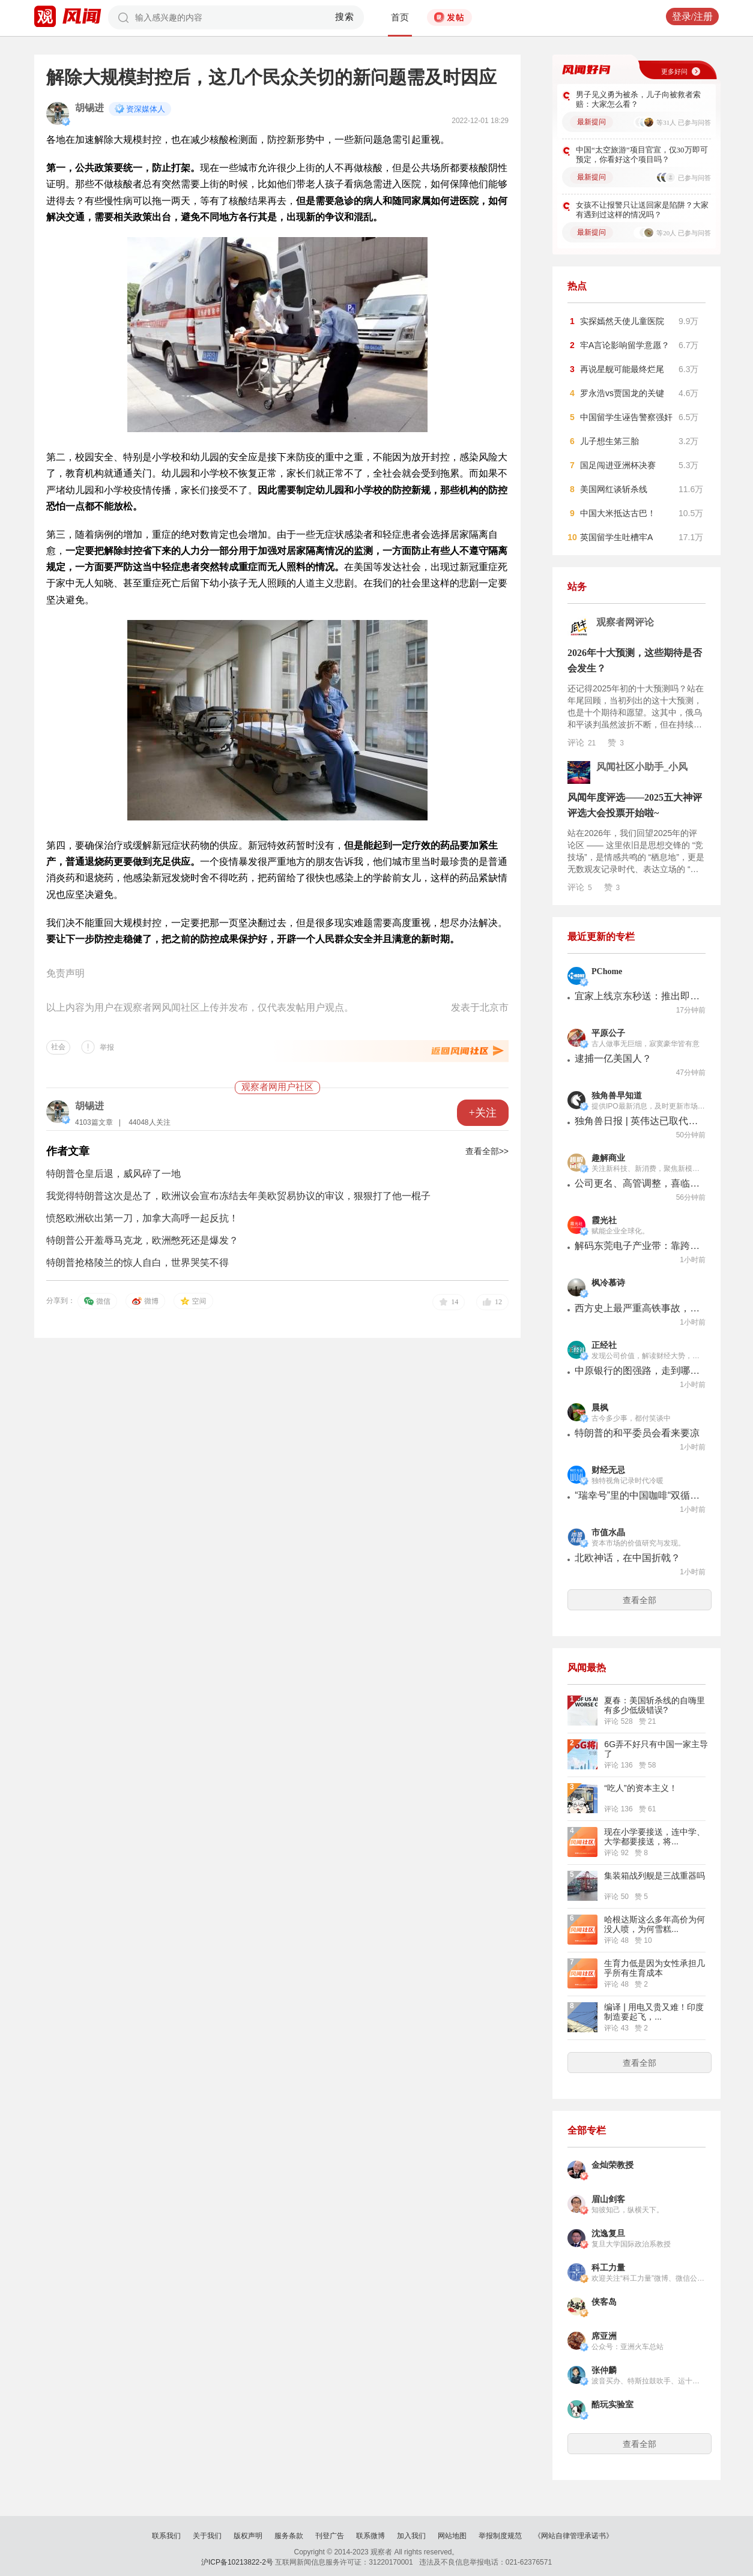  I want to click on 晨枫, so click(599, 1407).